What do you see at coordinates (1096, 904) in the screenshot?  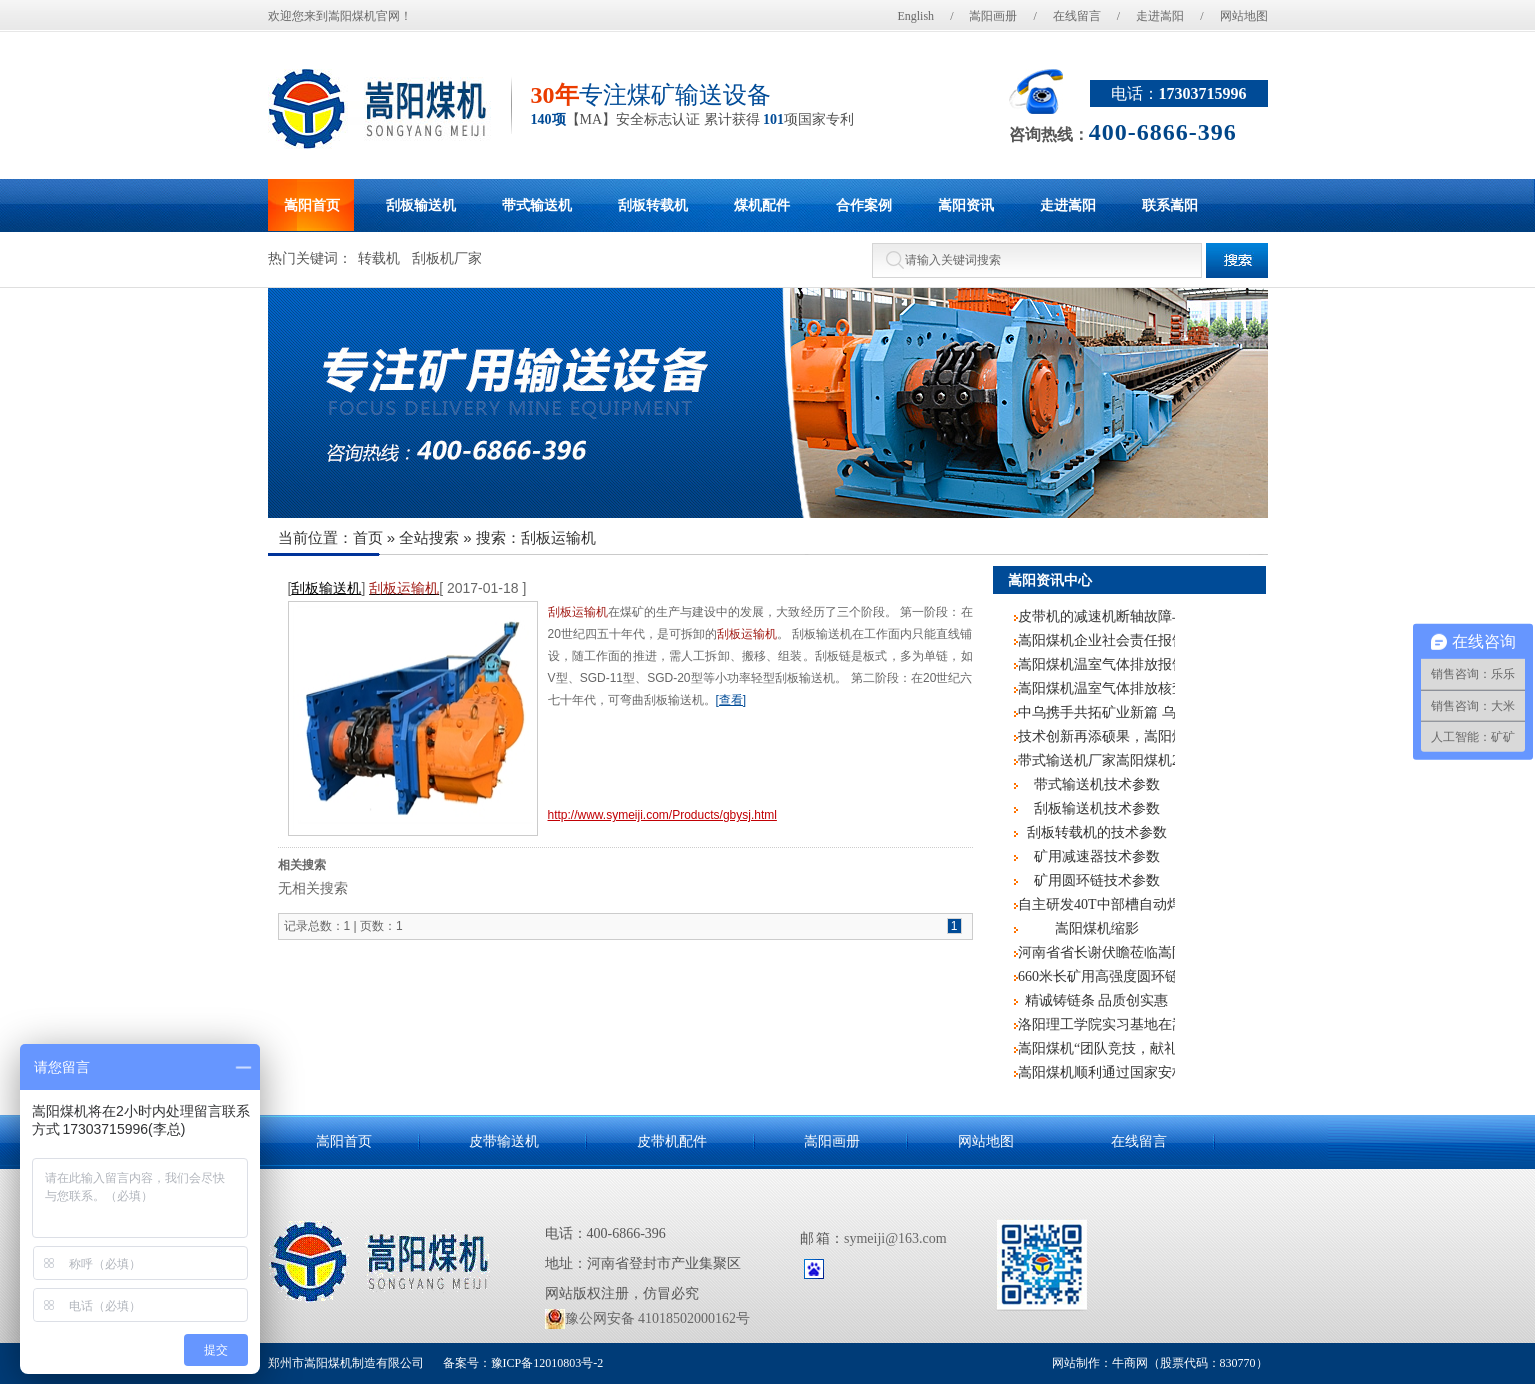 I see `自主研发40T中部槽自动焊机，嵩阳煤机再度申请国家专利` at bounding box center [1096, 904].